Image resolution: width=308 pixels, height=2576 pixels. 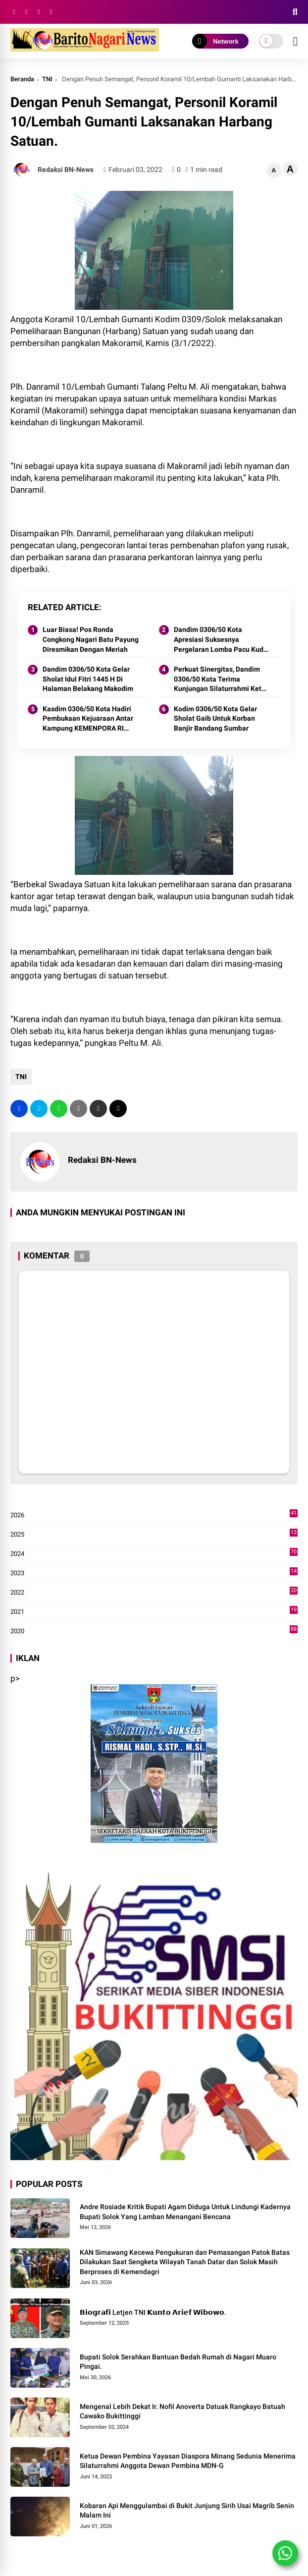 I want to click on Mengenal Lebih Dekat Ir. Nofil Anoverta Datuak Rangkayo Batuah Cawako Bukittinggi, so click(x=182, y=2411).